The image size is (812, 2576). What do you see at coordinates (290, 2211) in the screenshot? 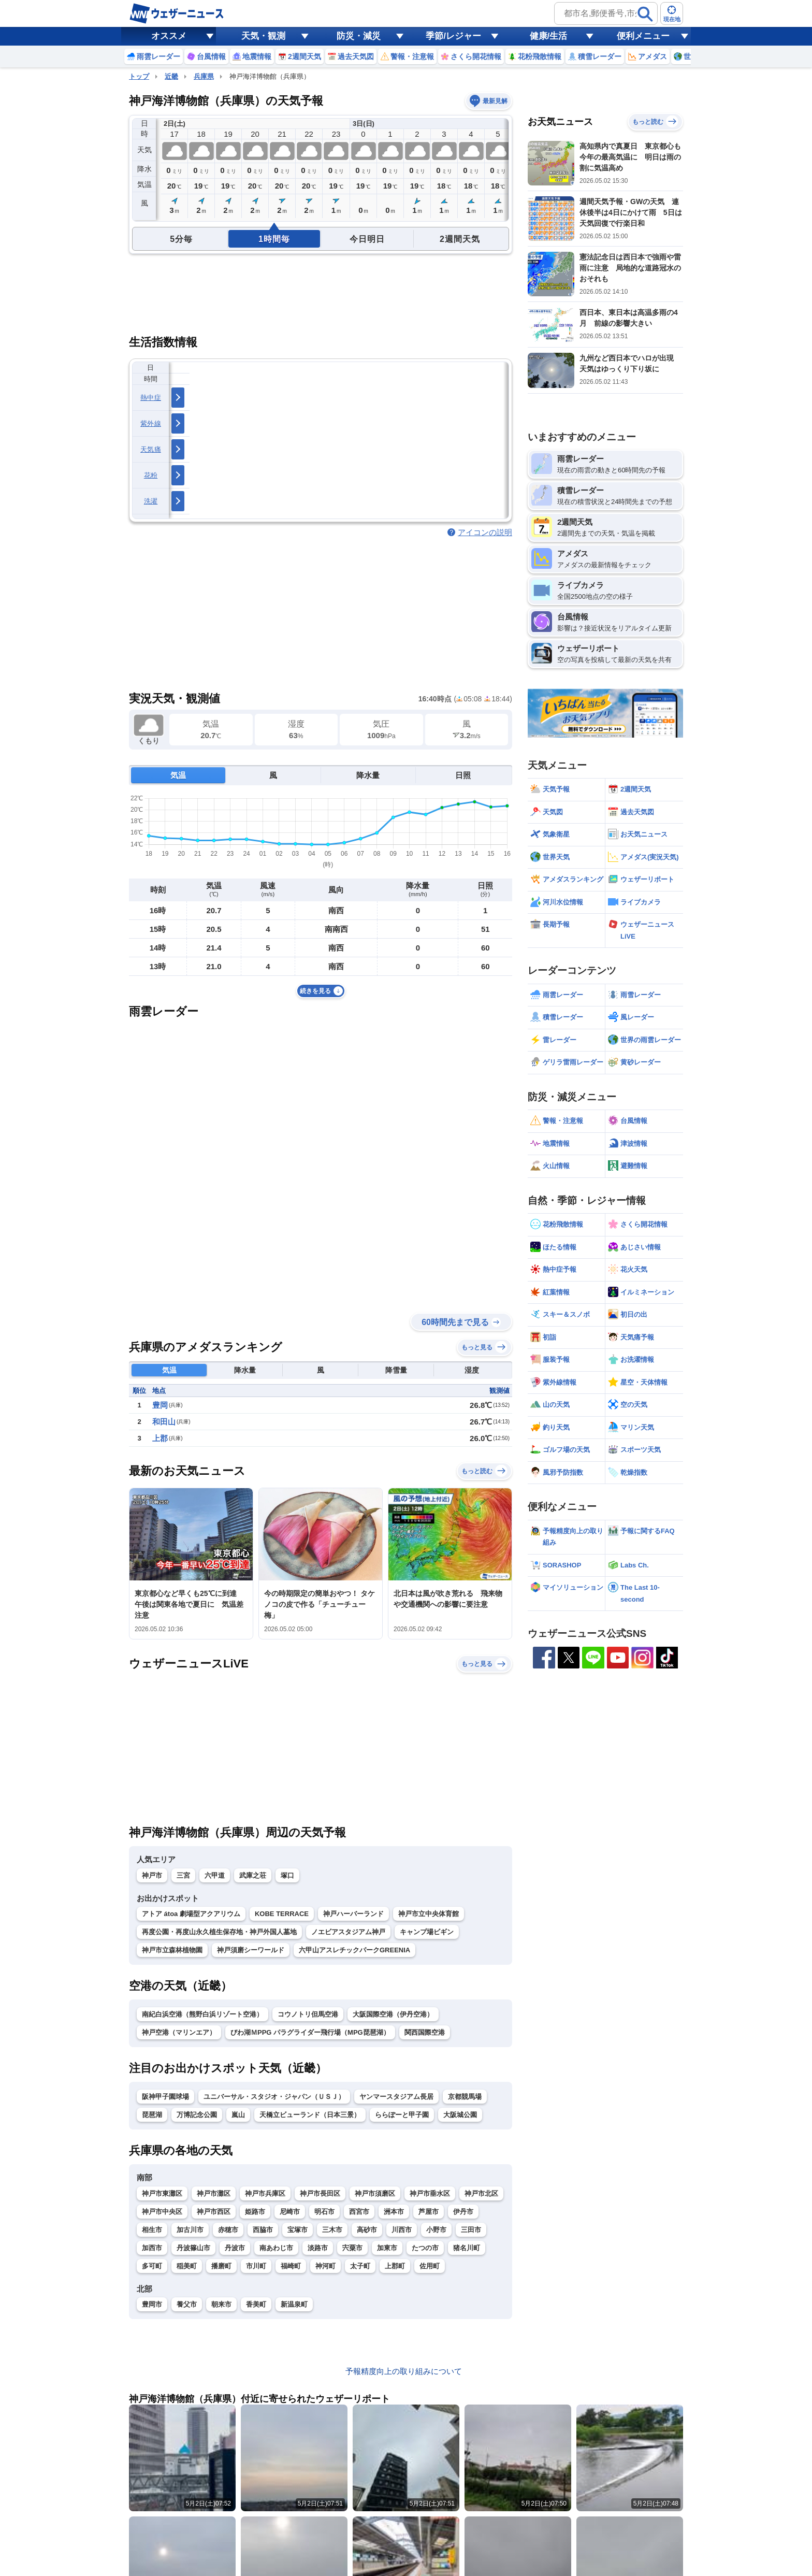
I see `尼崎市` at bounding box center [290, 2211].